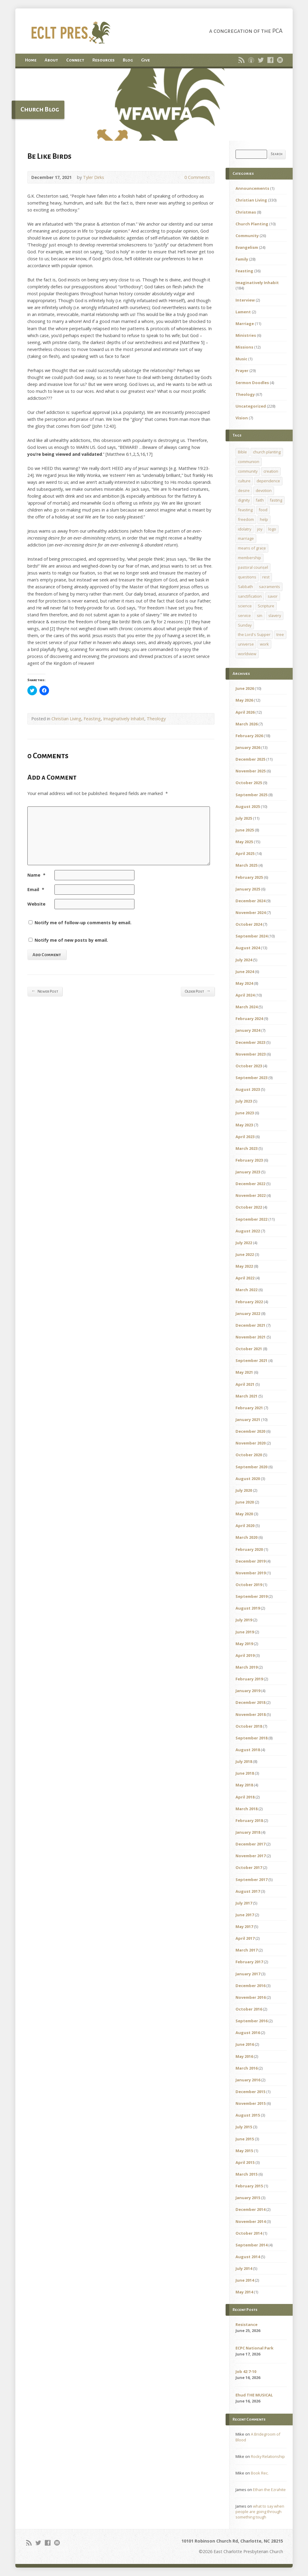  I want to click on July 2023, so click(244, 1101).